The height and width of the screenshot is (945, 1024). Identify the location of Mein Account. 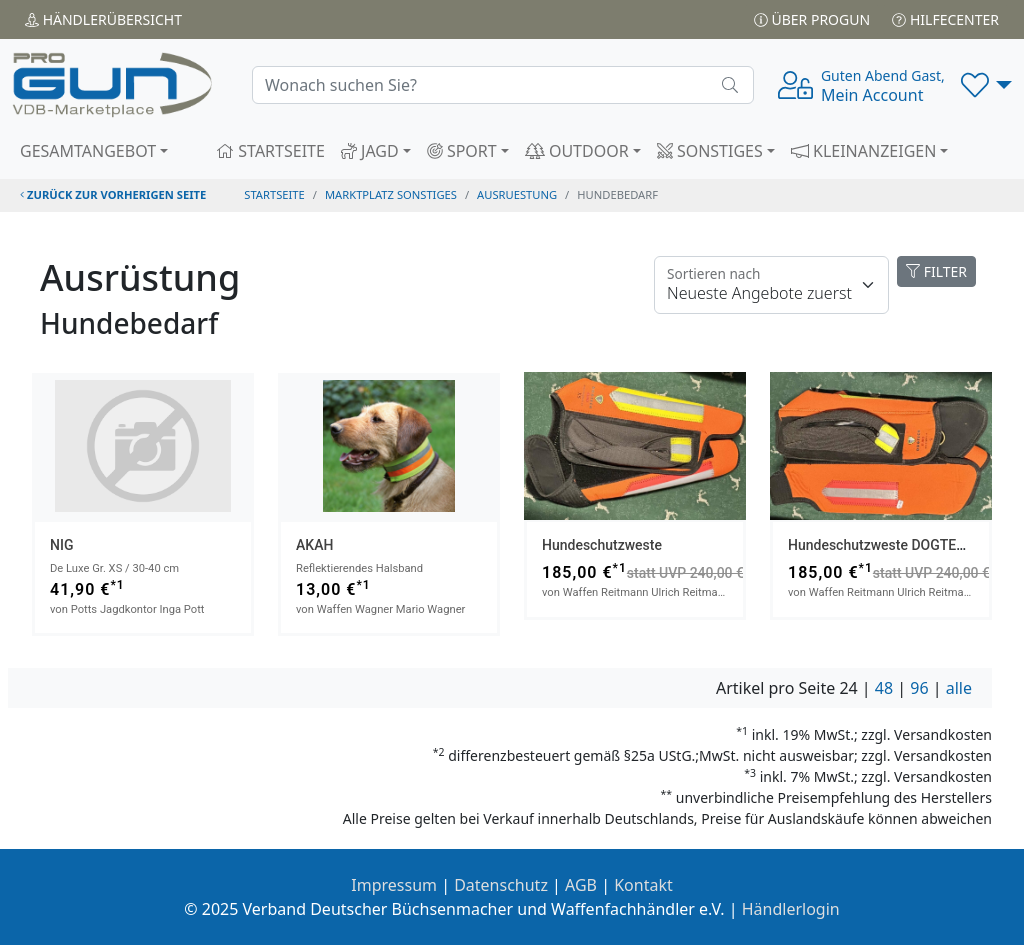
(883, 86).